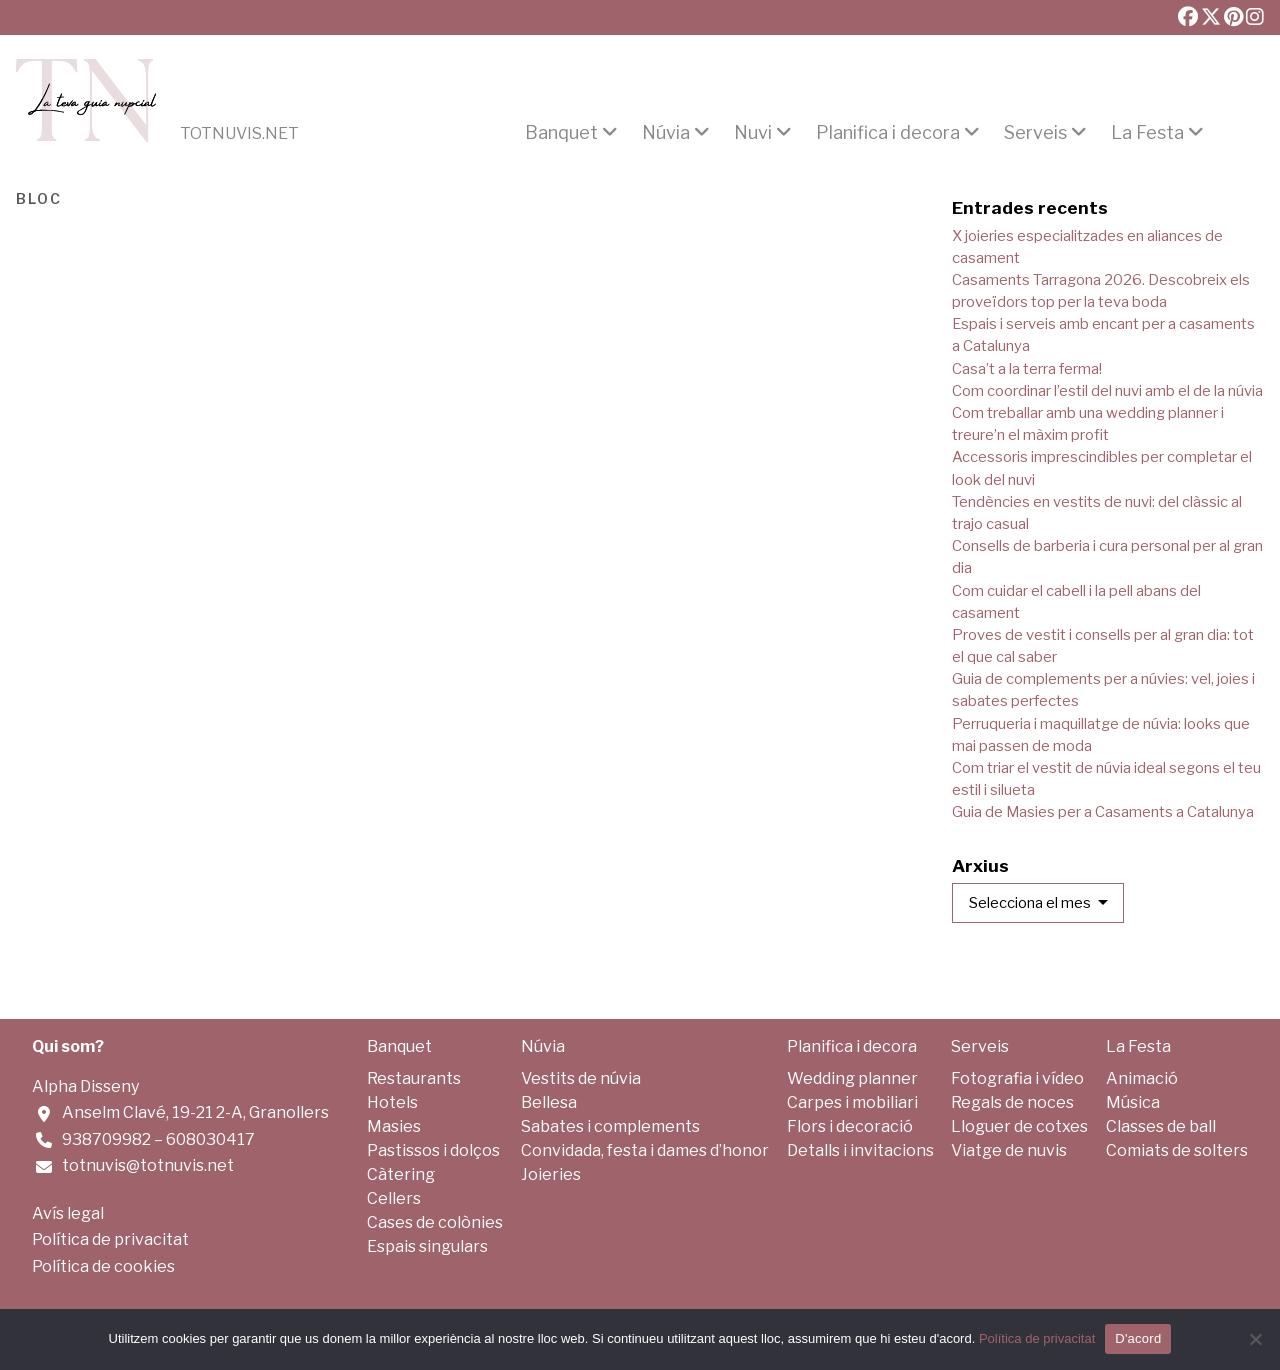 The image size is (1280, 1370). I want to click on La Festa, so click(1147, 133).